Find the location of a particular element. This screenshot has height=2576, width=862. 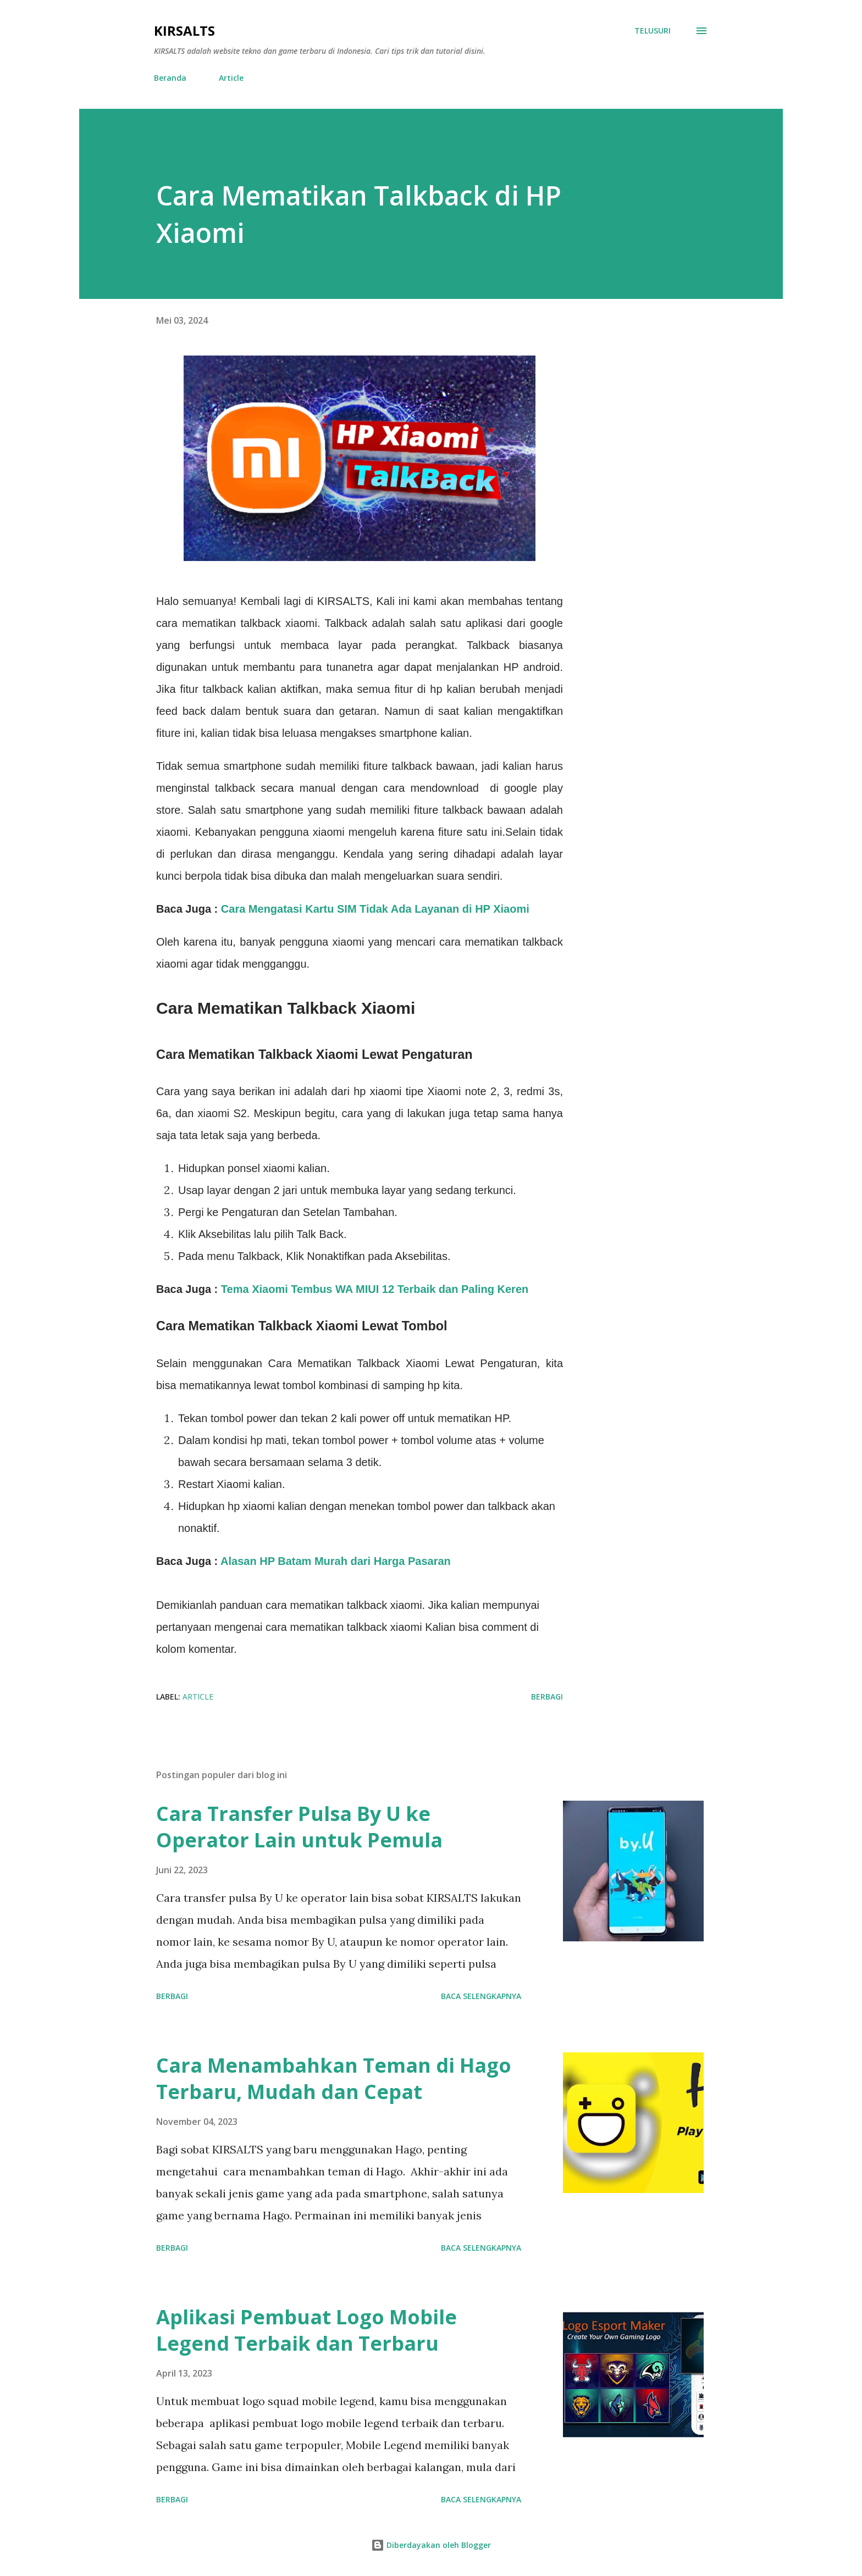

Cara Mengatasi Kartu SIM Tidak Ada Layanan di HP Xiaomi is located at coordinates (375, 909).